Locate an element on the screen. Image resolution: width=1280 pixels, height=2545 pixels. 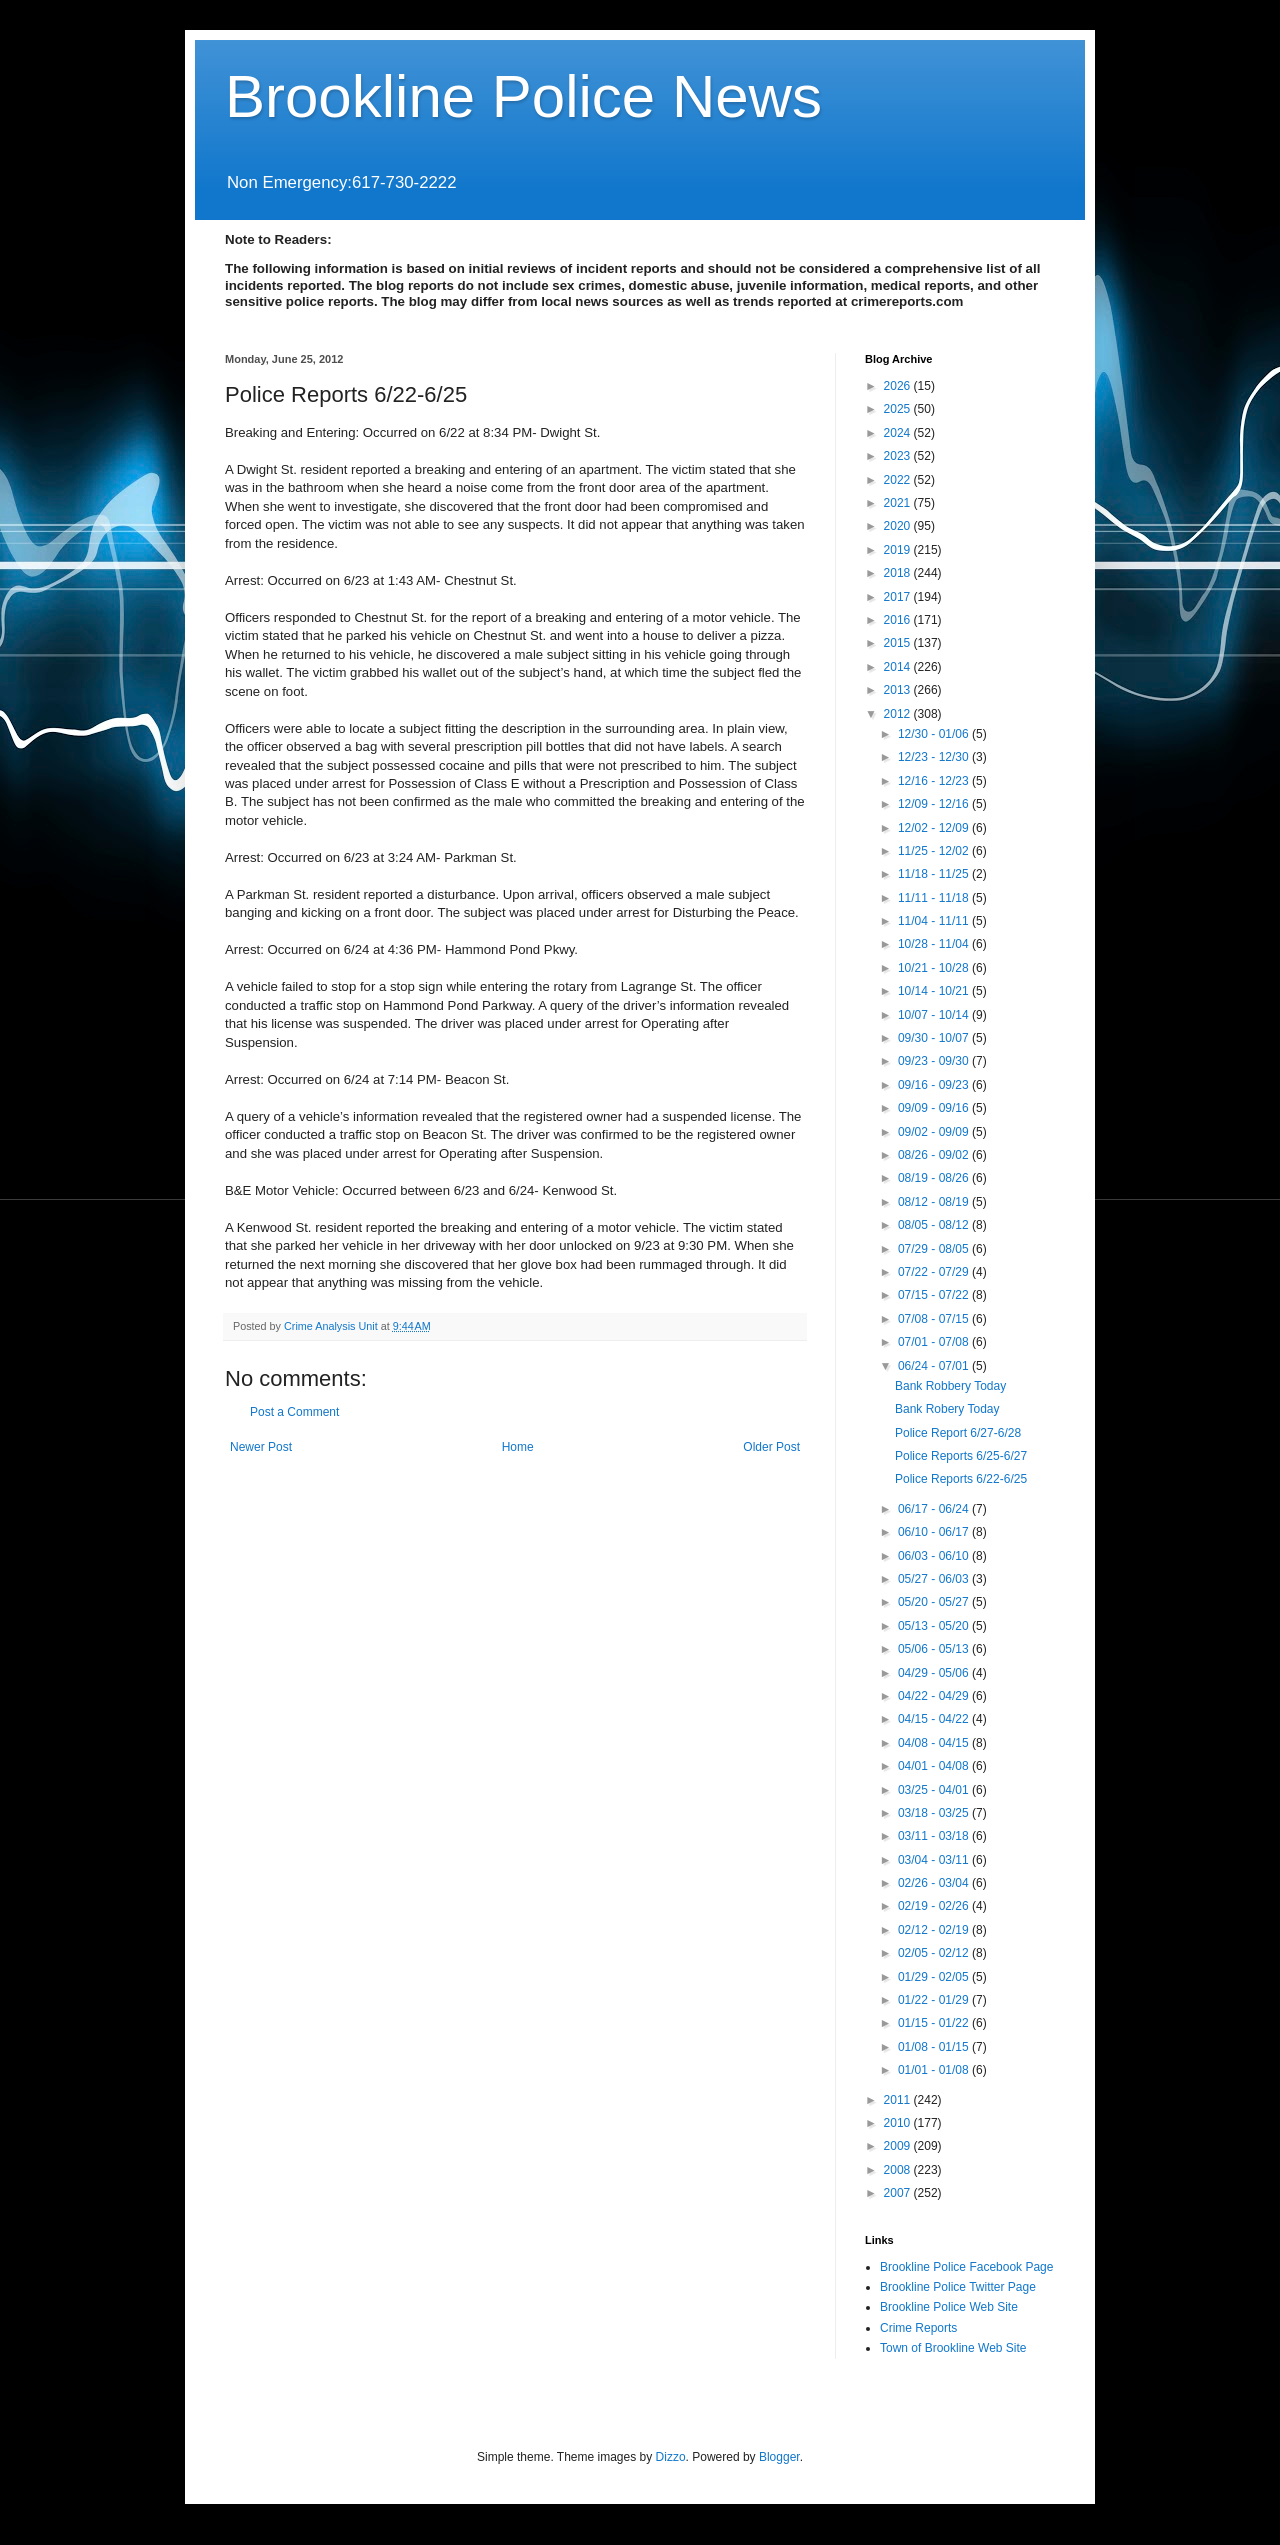
03/25 - 04/01 is located at coordinates (935, 1790).